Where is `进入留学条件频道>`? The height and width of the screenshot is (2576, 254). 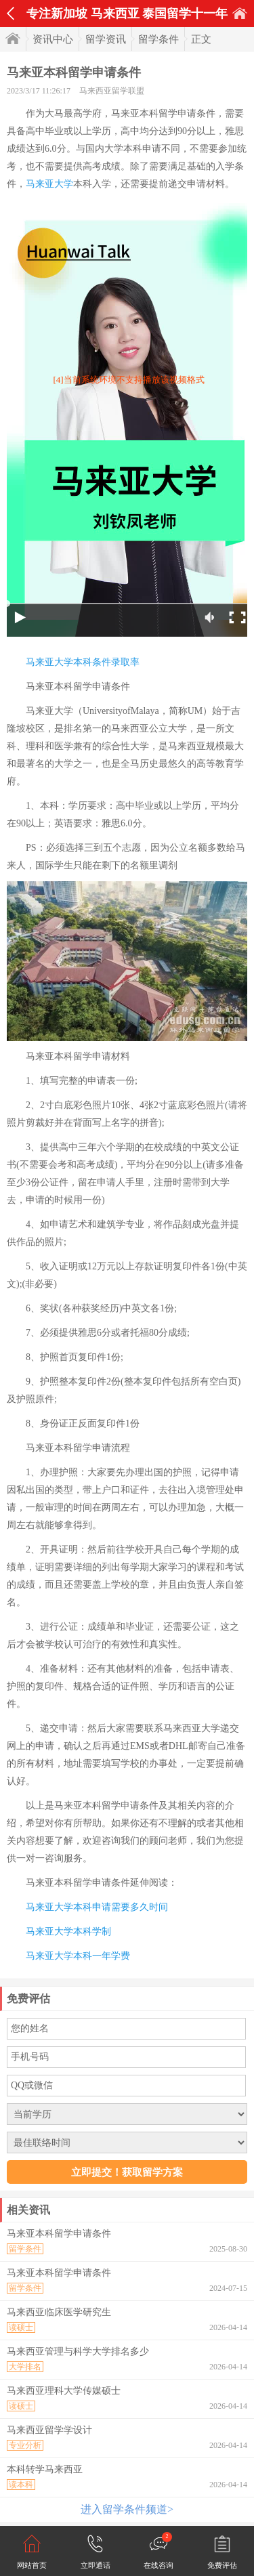
进入留学条件频道> is located at coordinates (127, 2509).